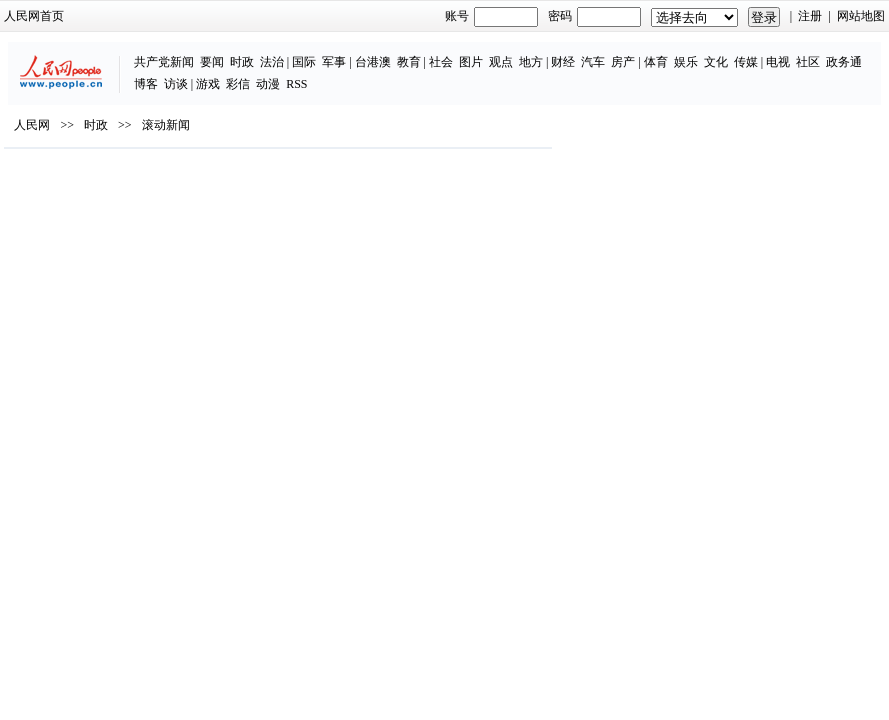  I want to click on 政务通, so click(844, 62).